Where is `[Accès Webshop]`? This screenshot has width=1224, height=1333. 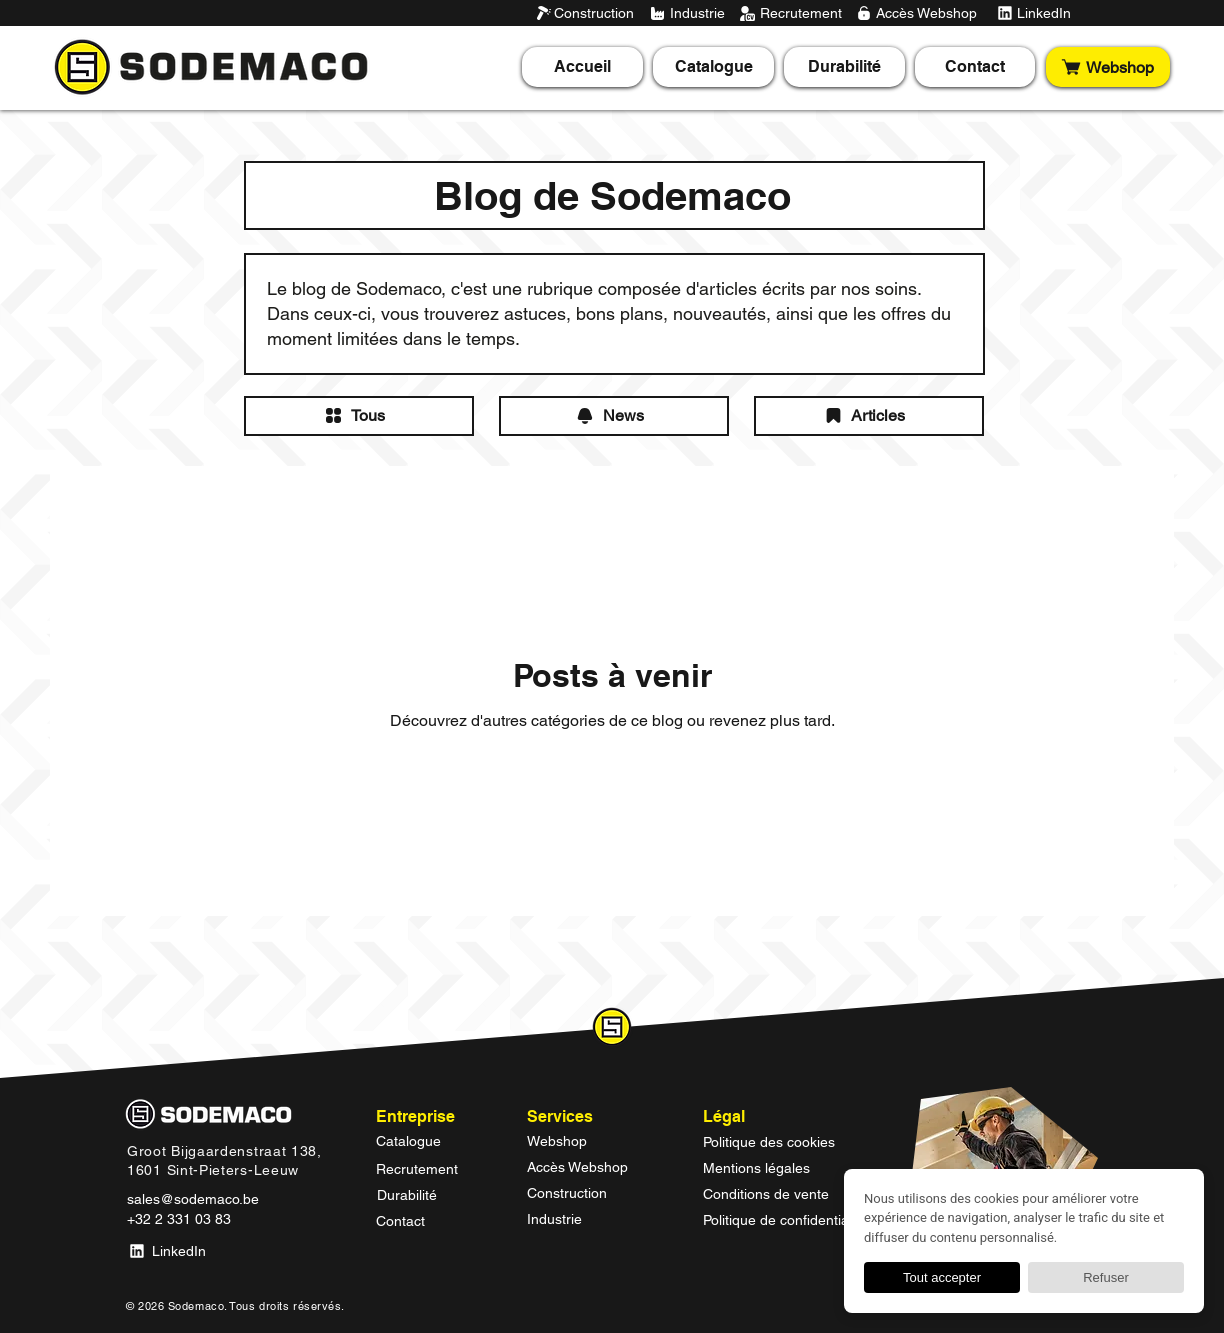
[Accès Webshop] is located at coordinates (917, 13).